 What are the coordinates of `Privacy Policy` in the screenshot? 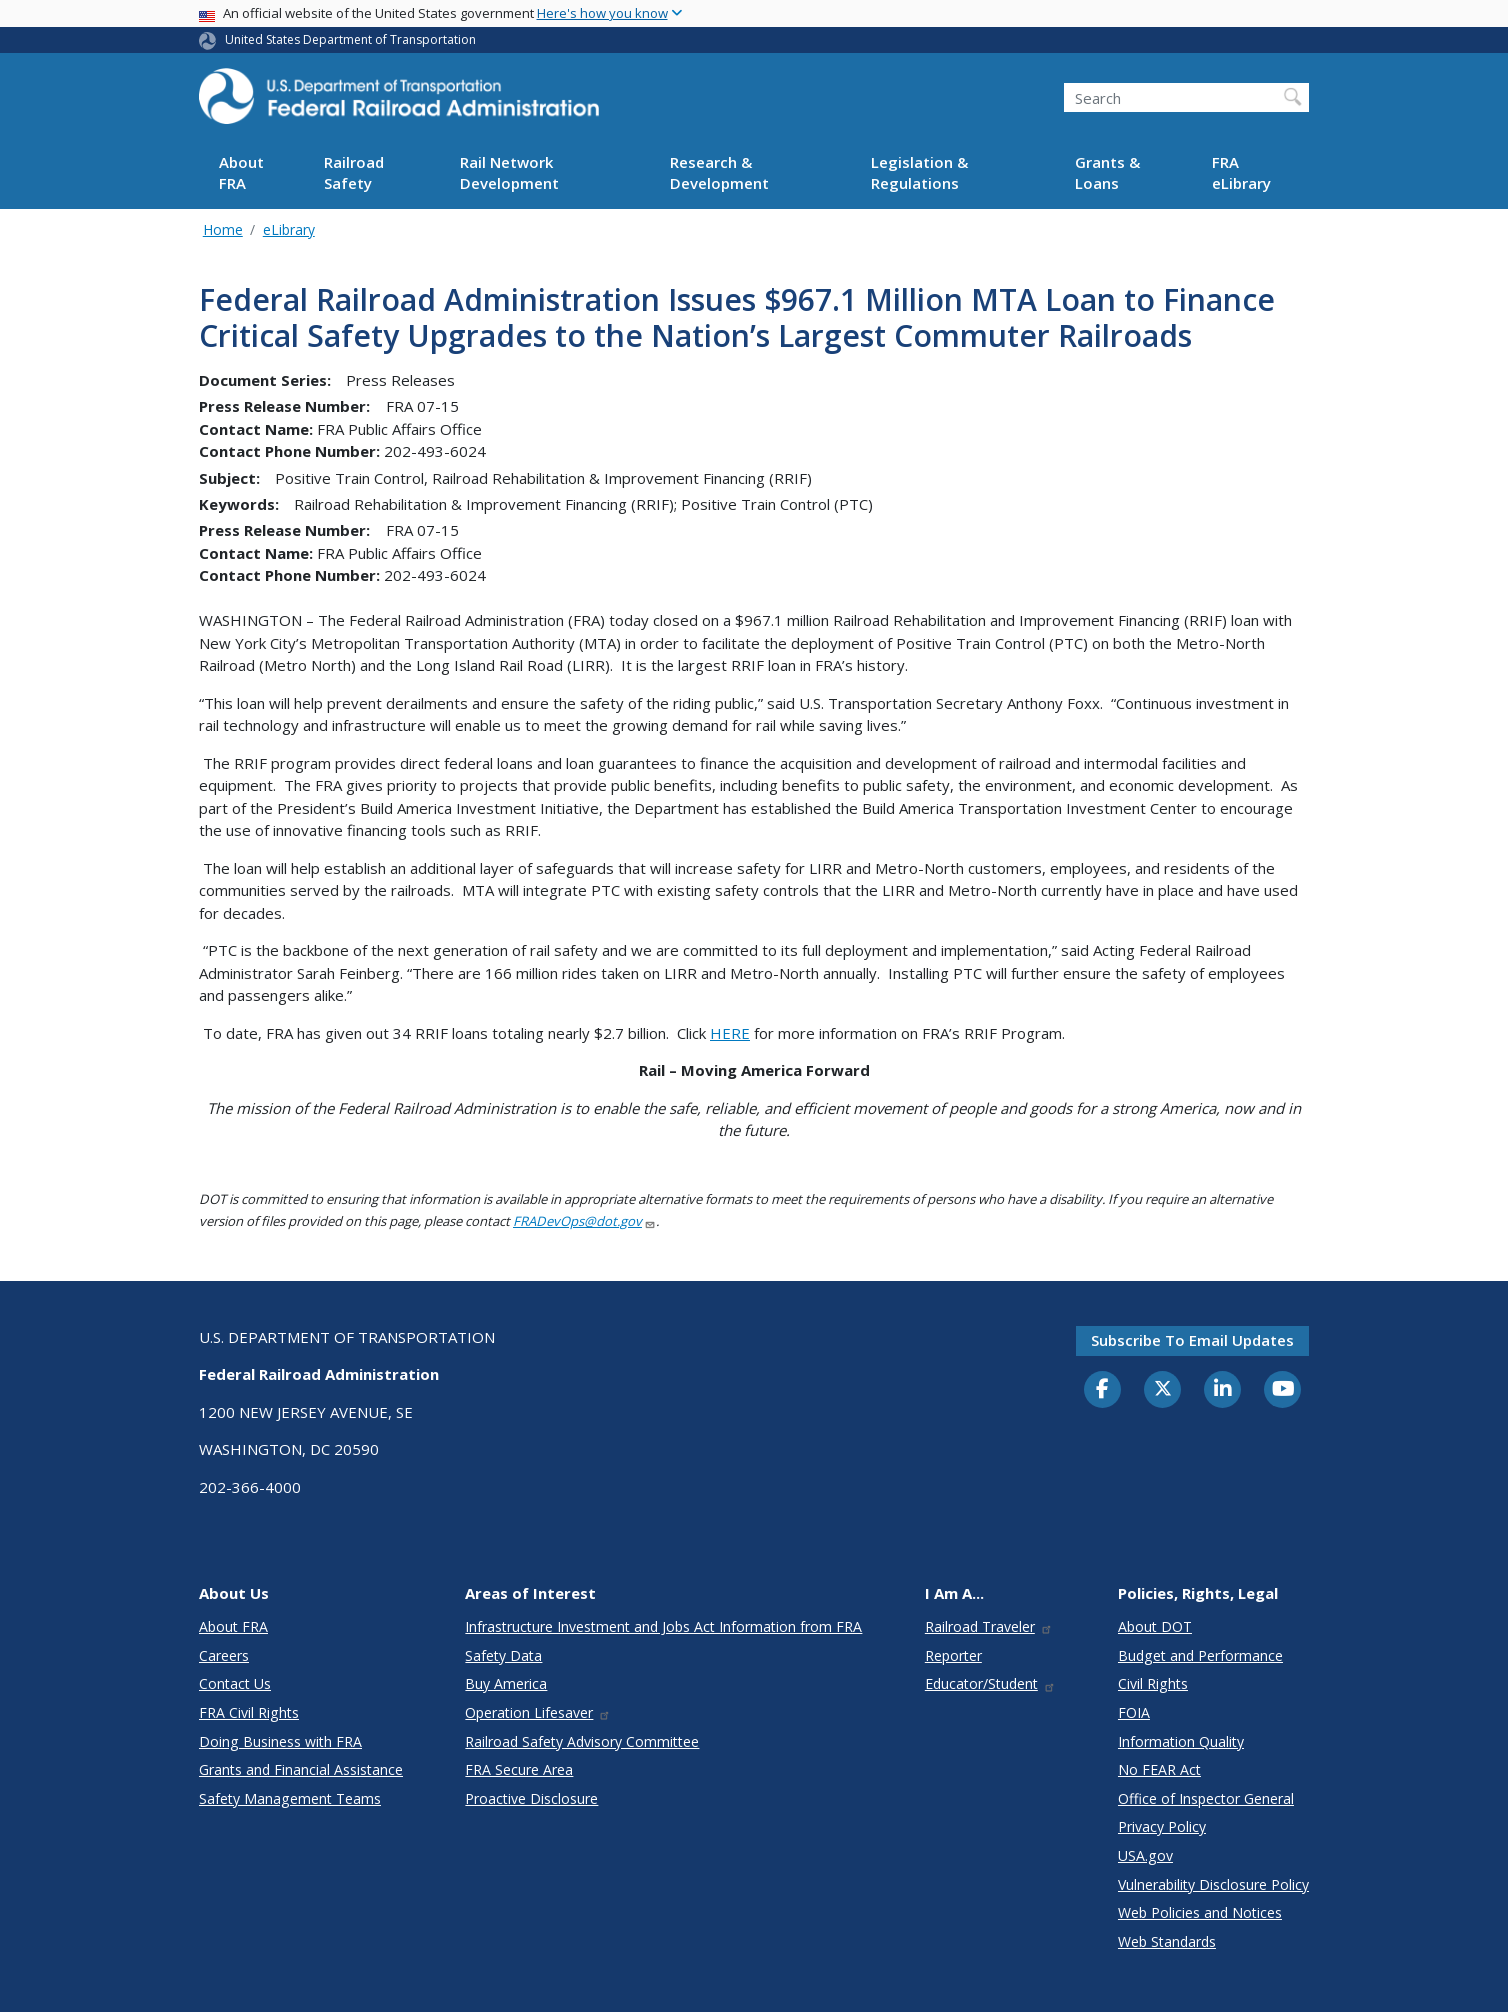 It's located at (1162, 1826).